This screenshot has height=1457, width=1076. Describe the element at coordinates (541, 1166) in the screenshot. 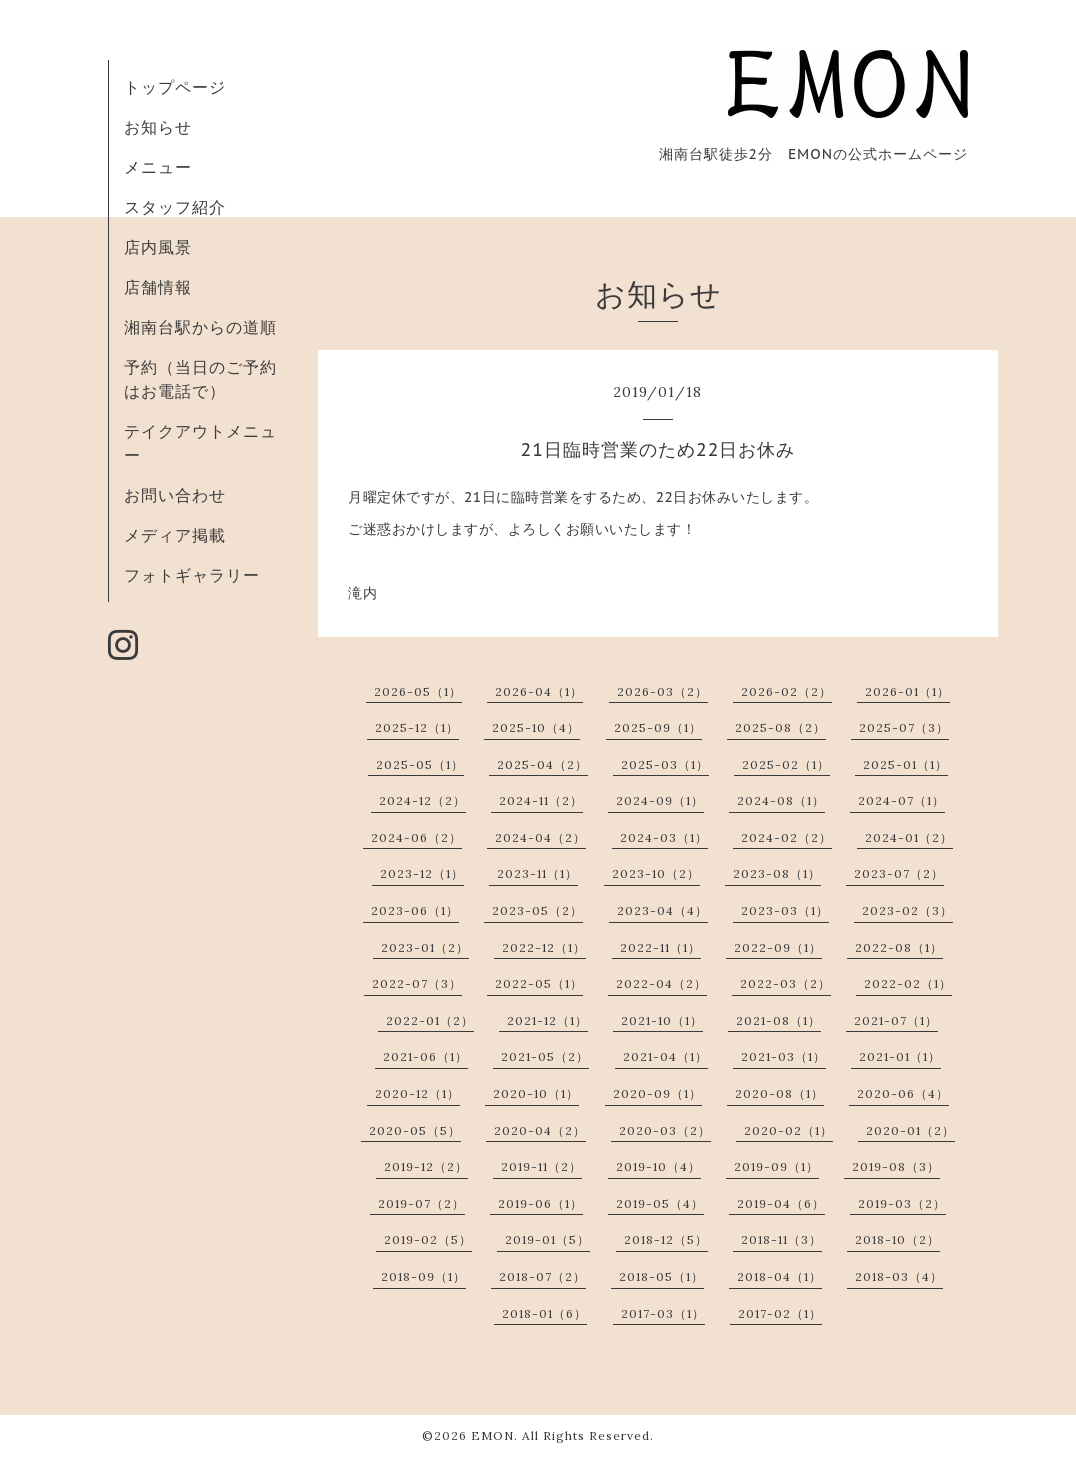

I see `2019-11（2）` at that location.